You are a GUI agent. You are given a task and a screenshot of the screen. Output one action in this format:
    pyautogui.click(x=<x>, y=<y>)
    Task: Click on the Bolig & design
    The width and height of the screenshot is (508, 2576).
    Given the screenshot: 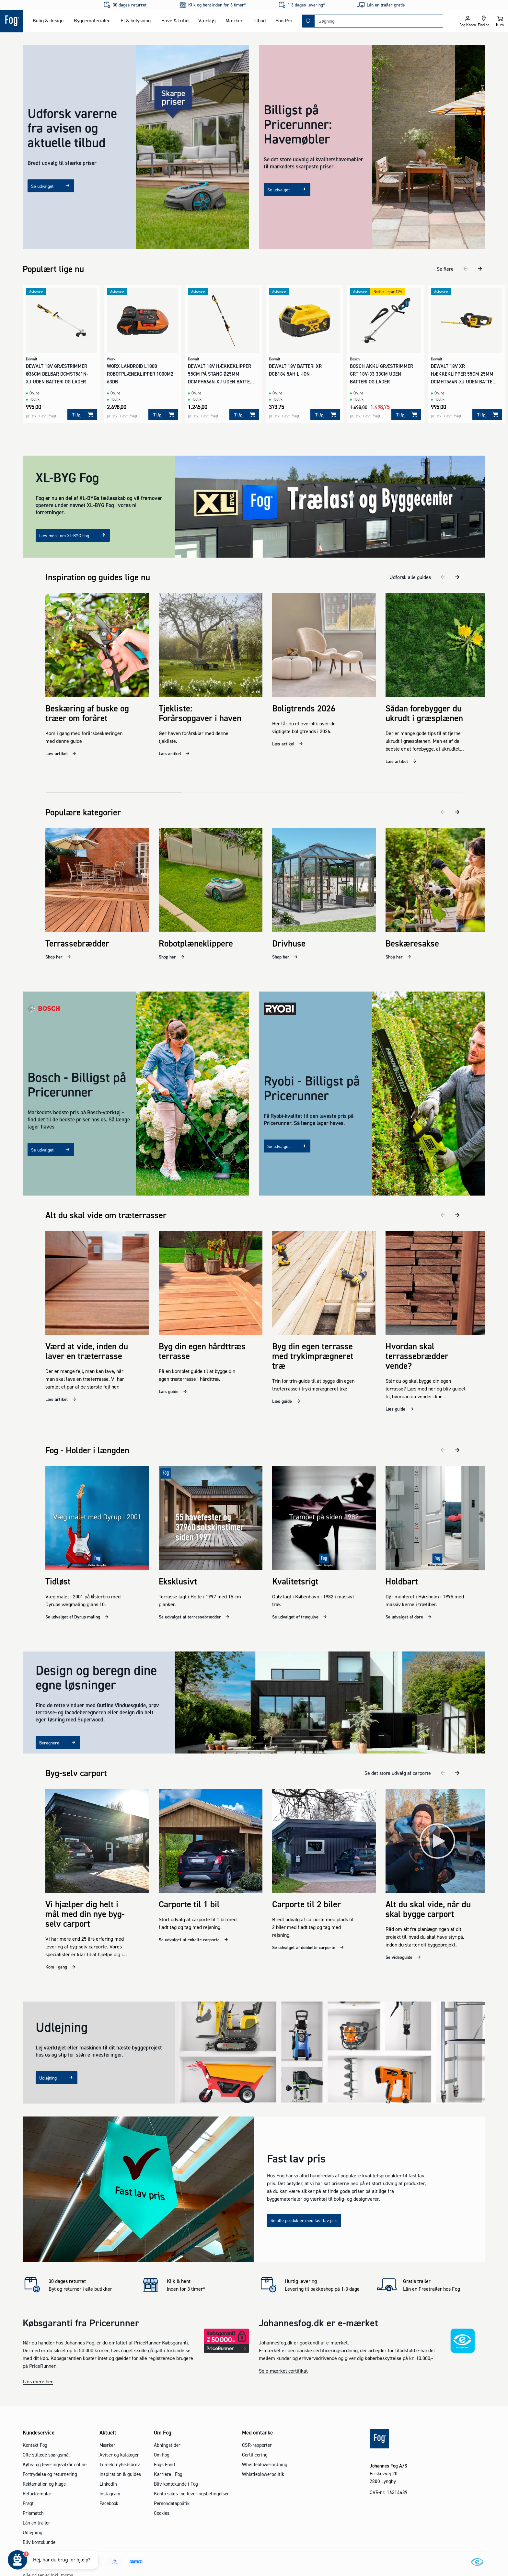 What is the action you would take?
    pyautogui.click(x=48, y=20)
    